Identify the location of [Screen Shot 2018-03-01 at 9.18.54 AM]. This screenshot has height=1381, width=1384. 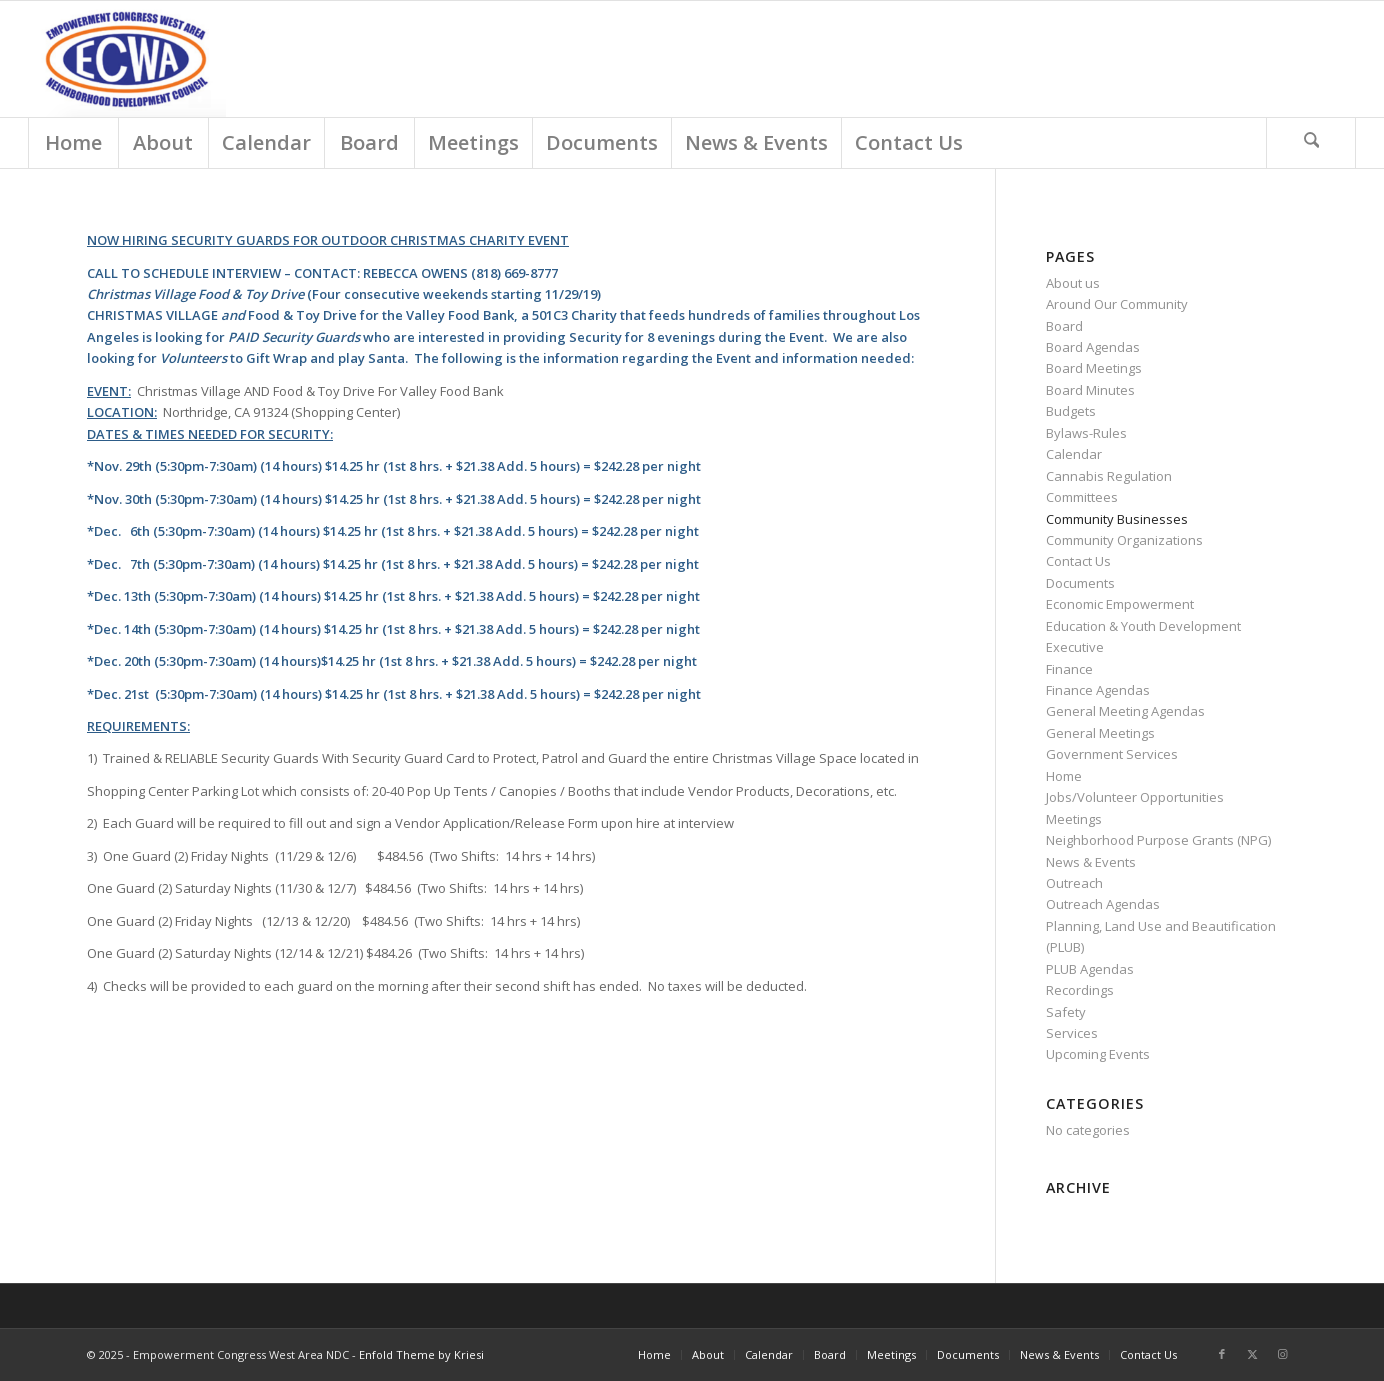
(127, 59).